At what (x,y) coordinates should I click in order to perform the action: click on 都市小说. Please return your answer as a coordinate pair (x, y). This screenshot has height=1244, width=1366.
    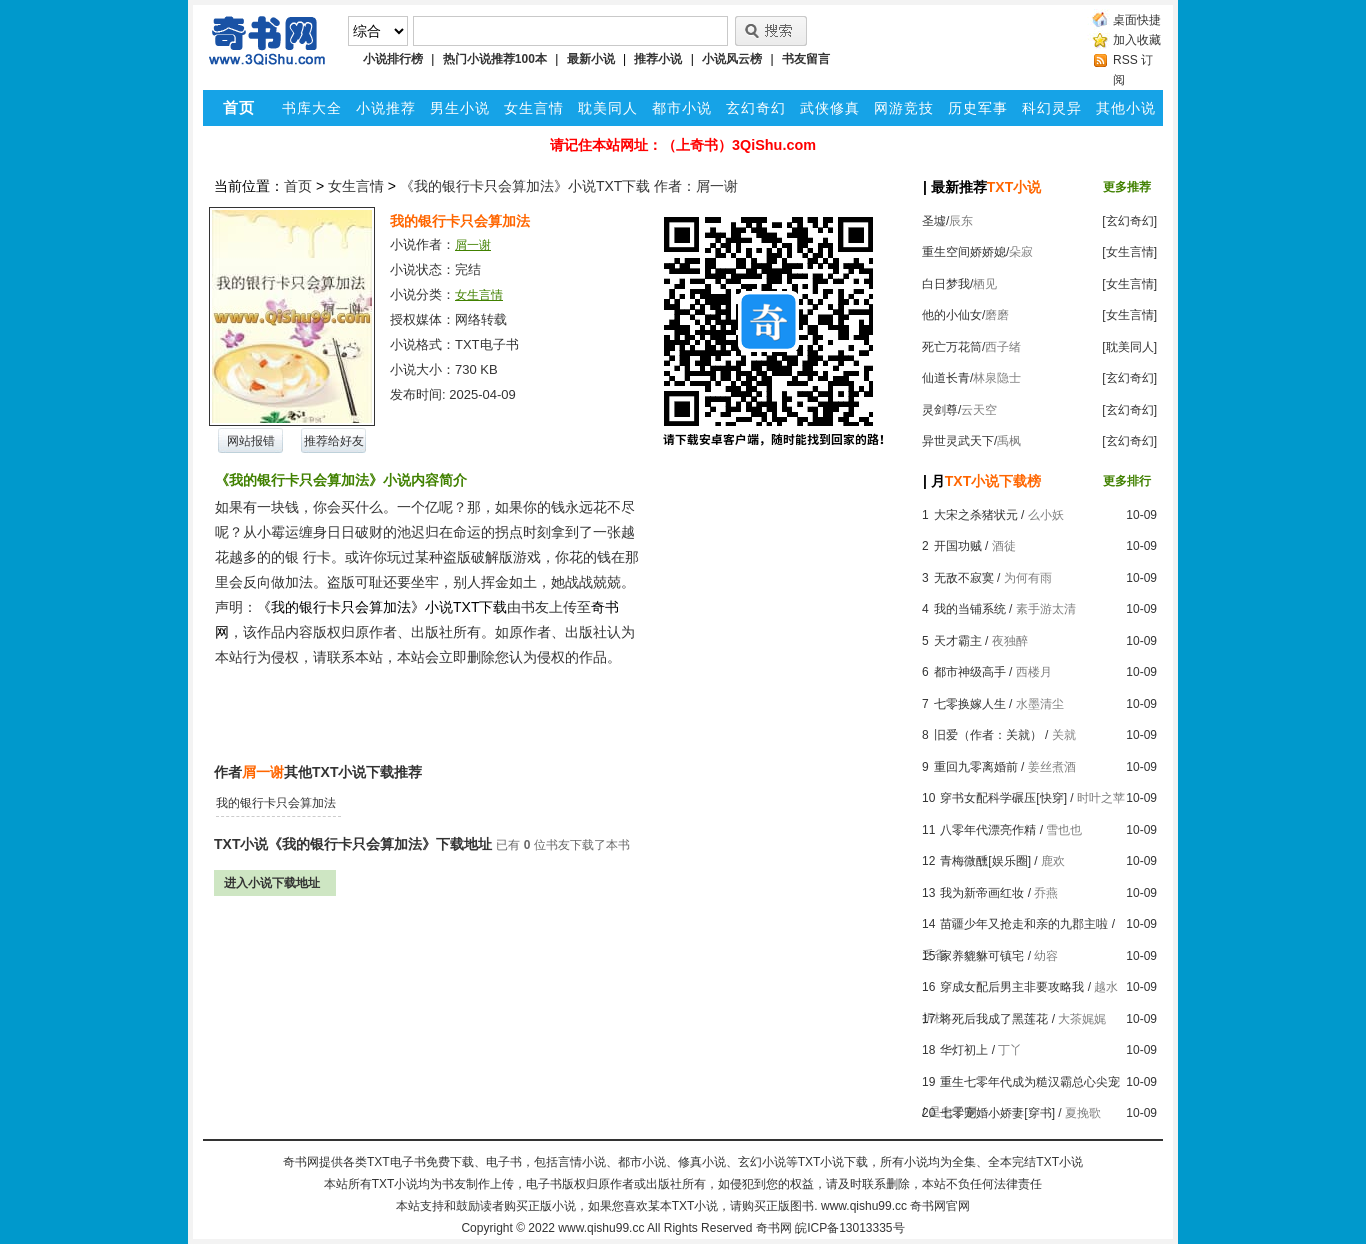
    Looking at the image, I should click on (682, 108).